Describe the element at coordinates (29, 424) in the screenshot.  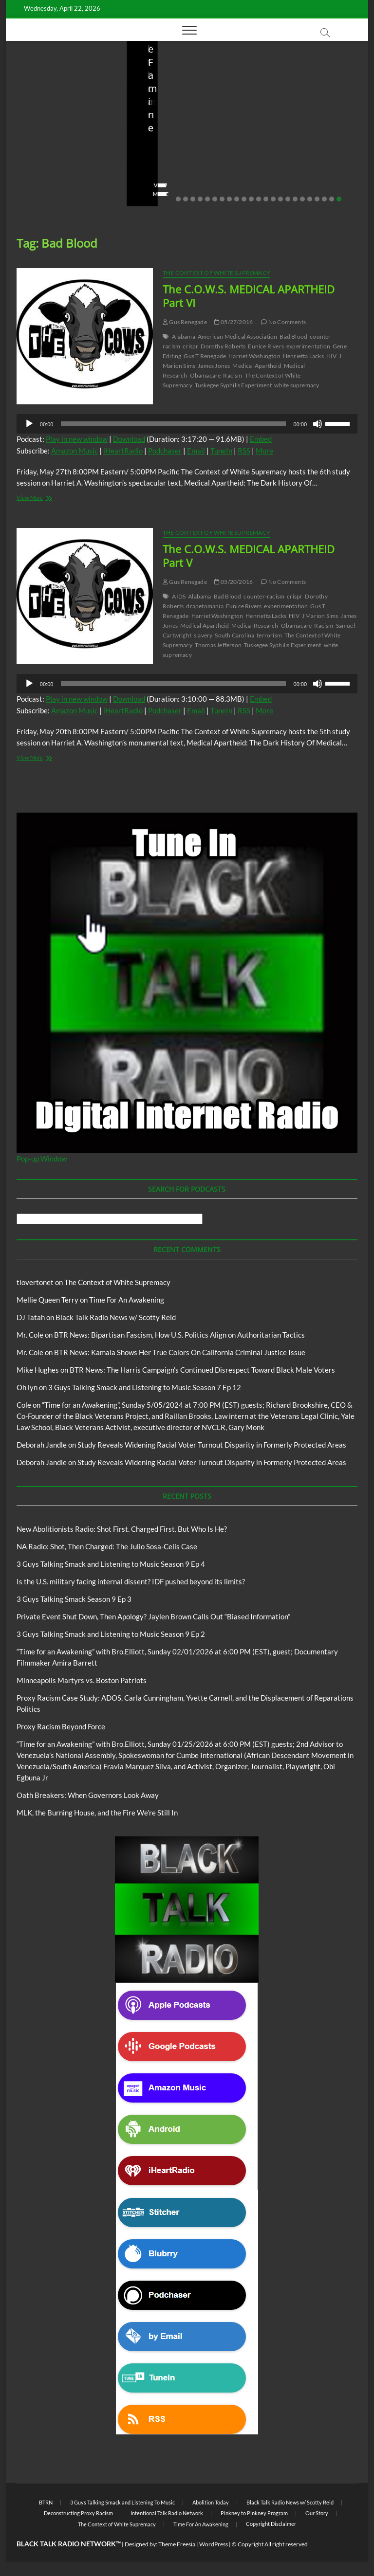
I see `[Play]` at that location.